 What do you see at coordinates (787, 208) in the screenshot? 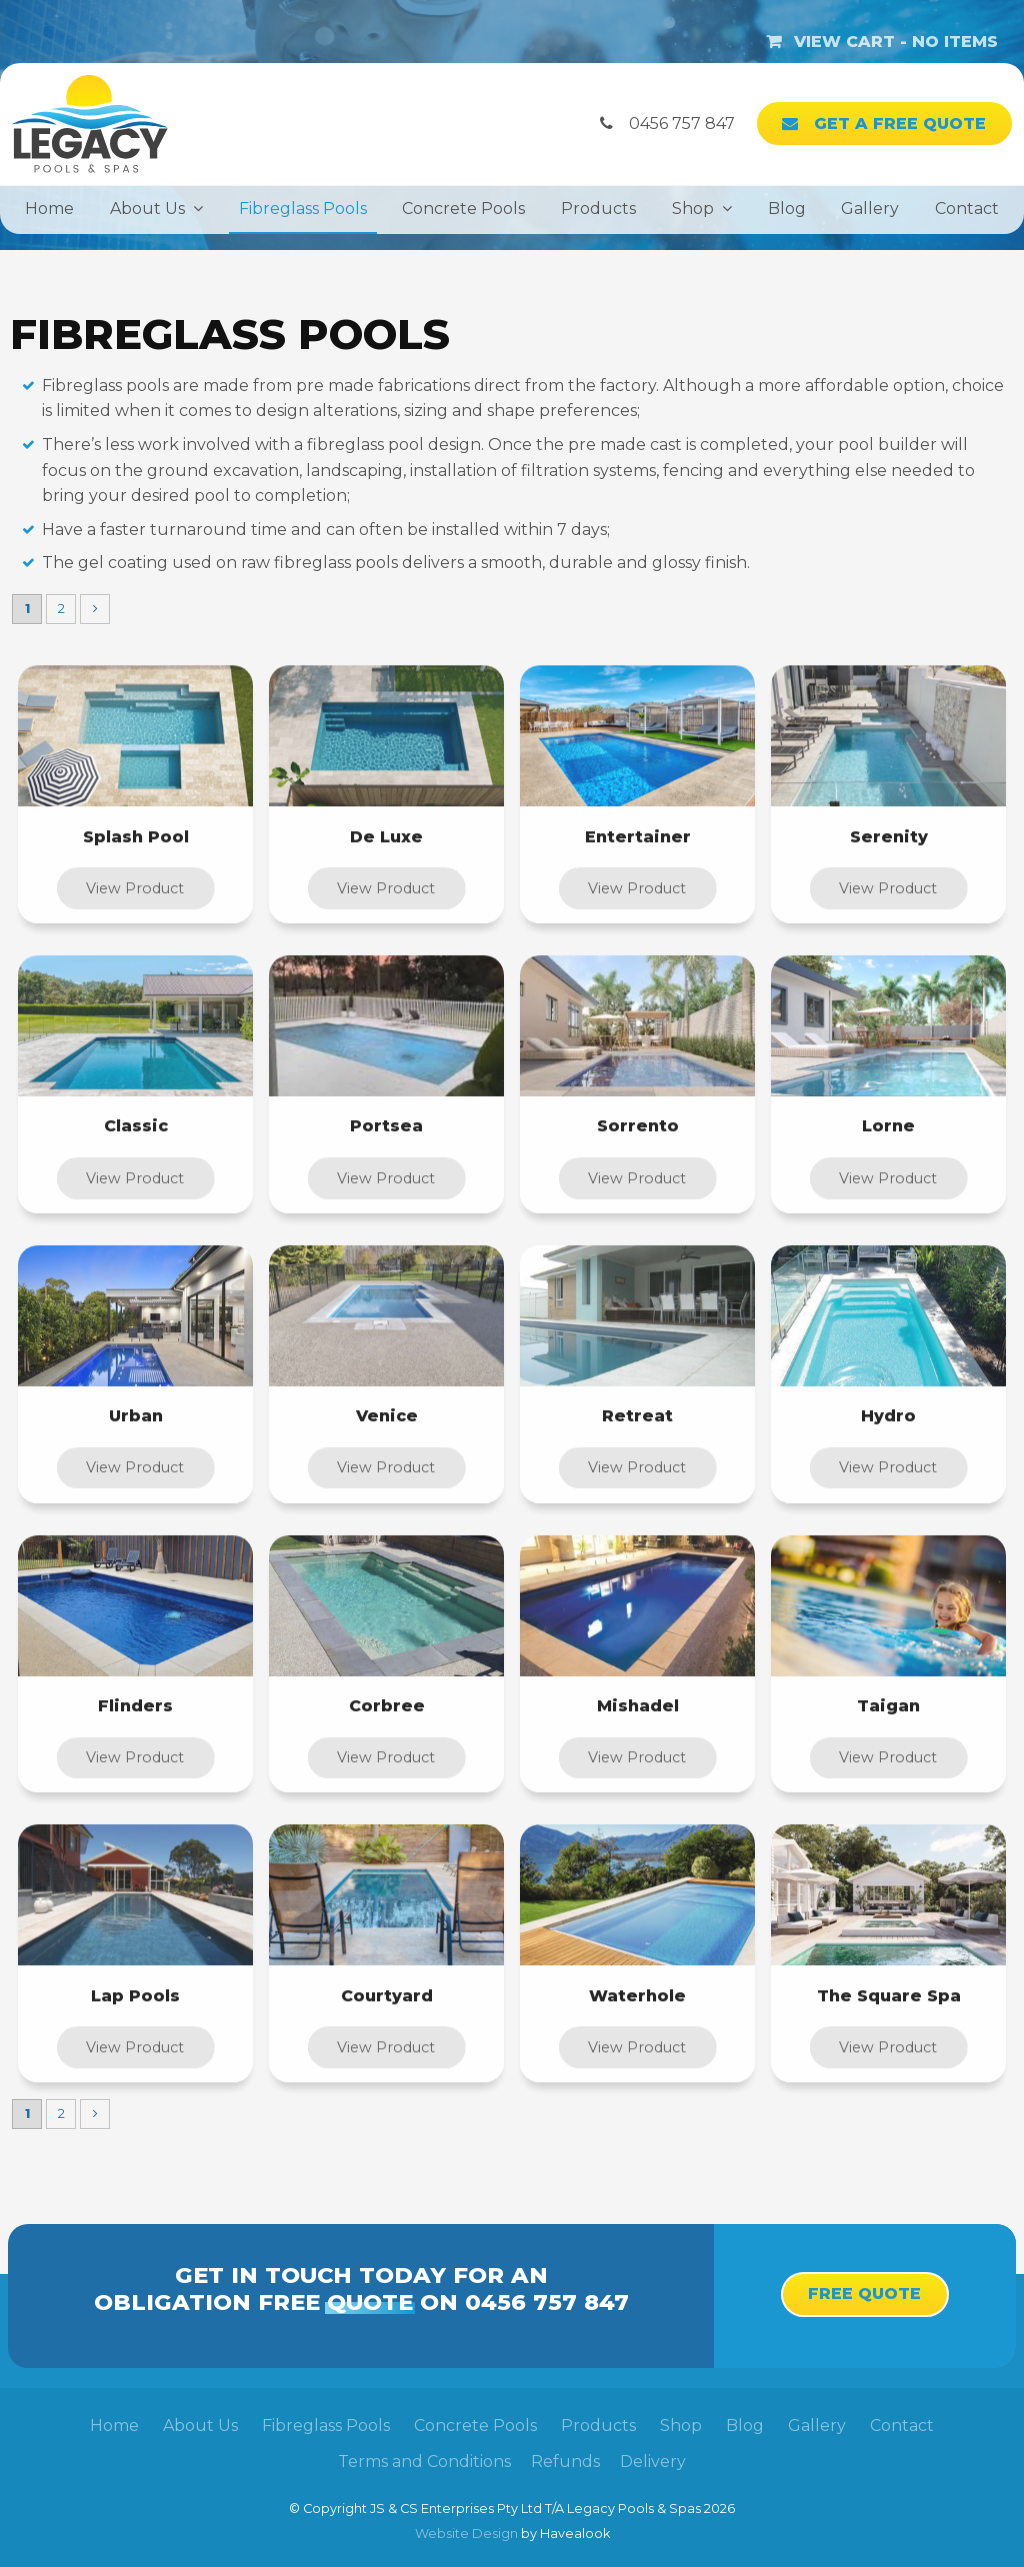
I see `Blog` at bounding box center [787, 208].